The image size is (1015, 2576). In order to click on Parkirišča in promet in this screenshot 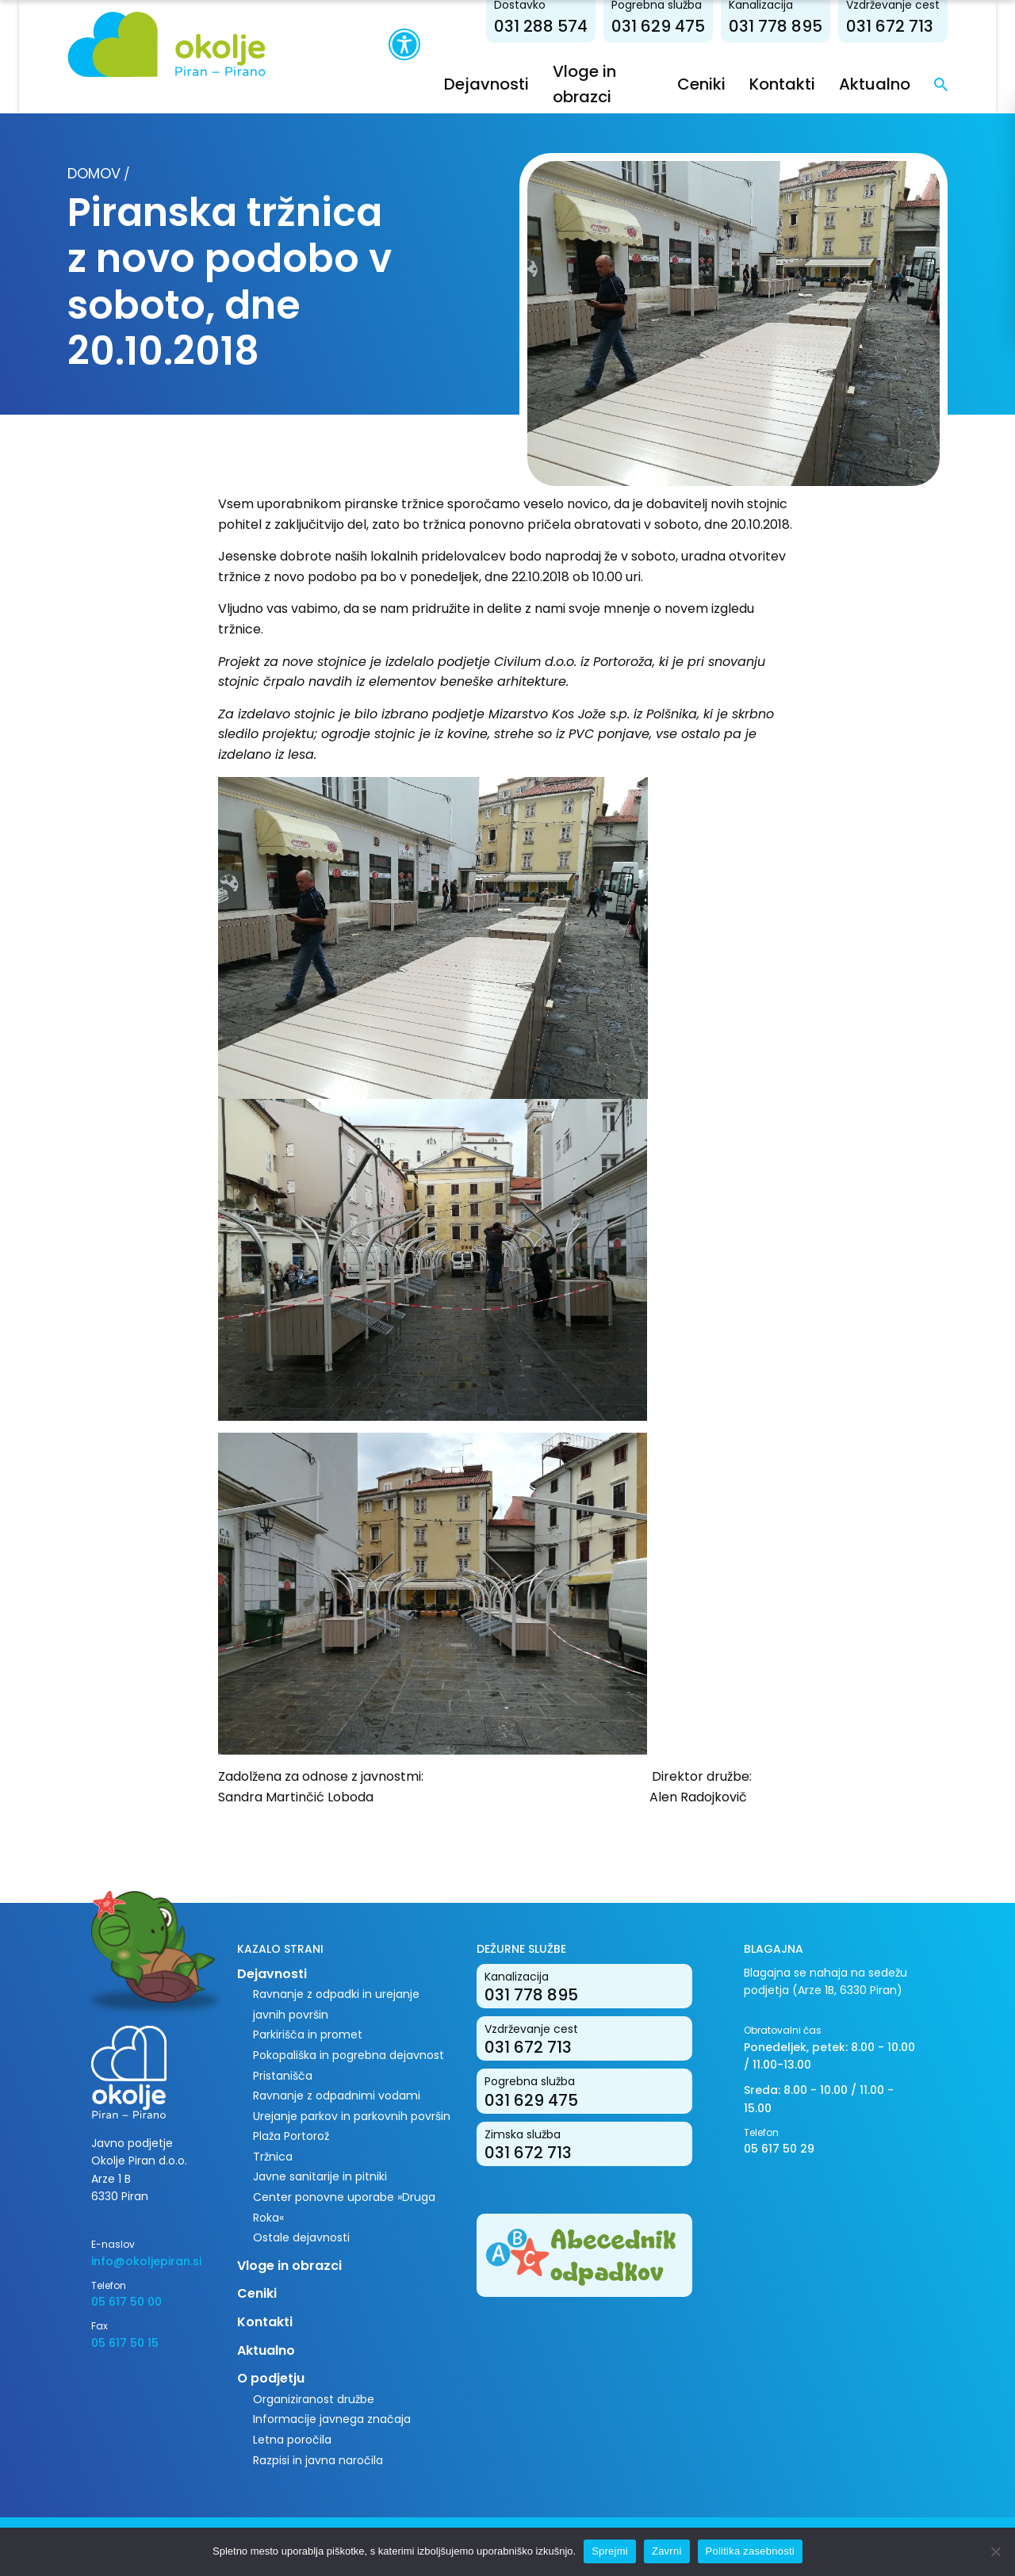, I will do `click(307, 2034)`.